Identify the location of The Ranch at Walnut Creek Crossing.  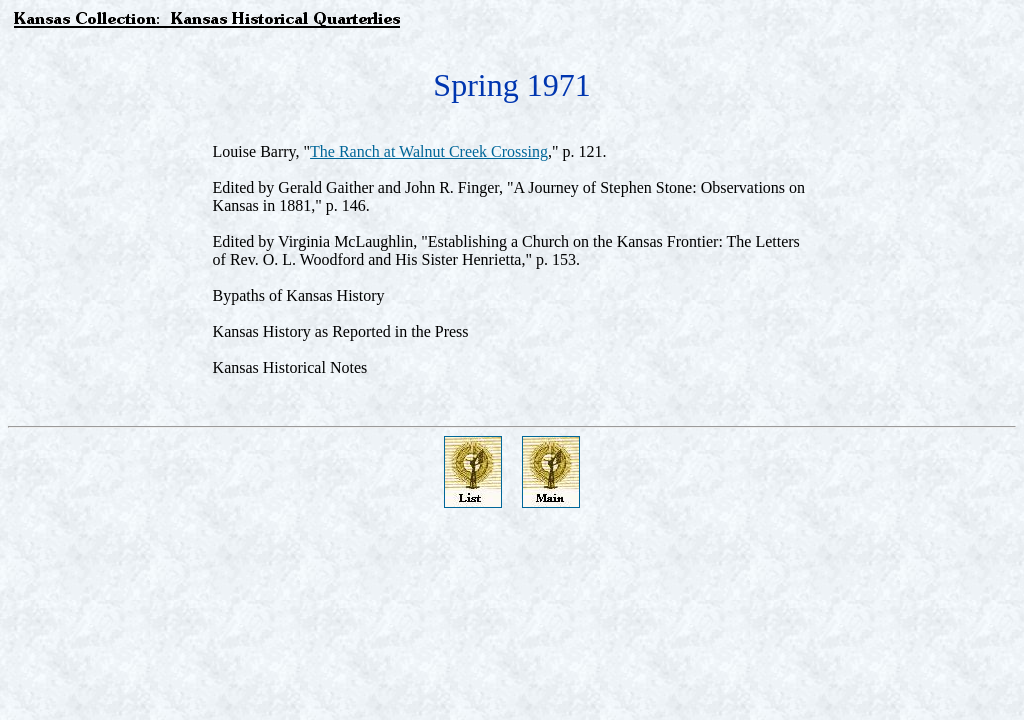
(429, 151).